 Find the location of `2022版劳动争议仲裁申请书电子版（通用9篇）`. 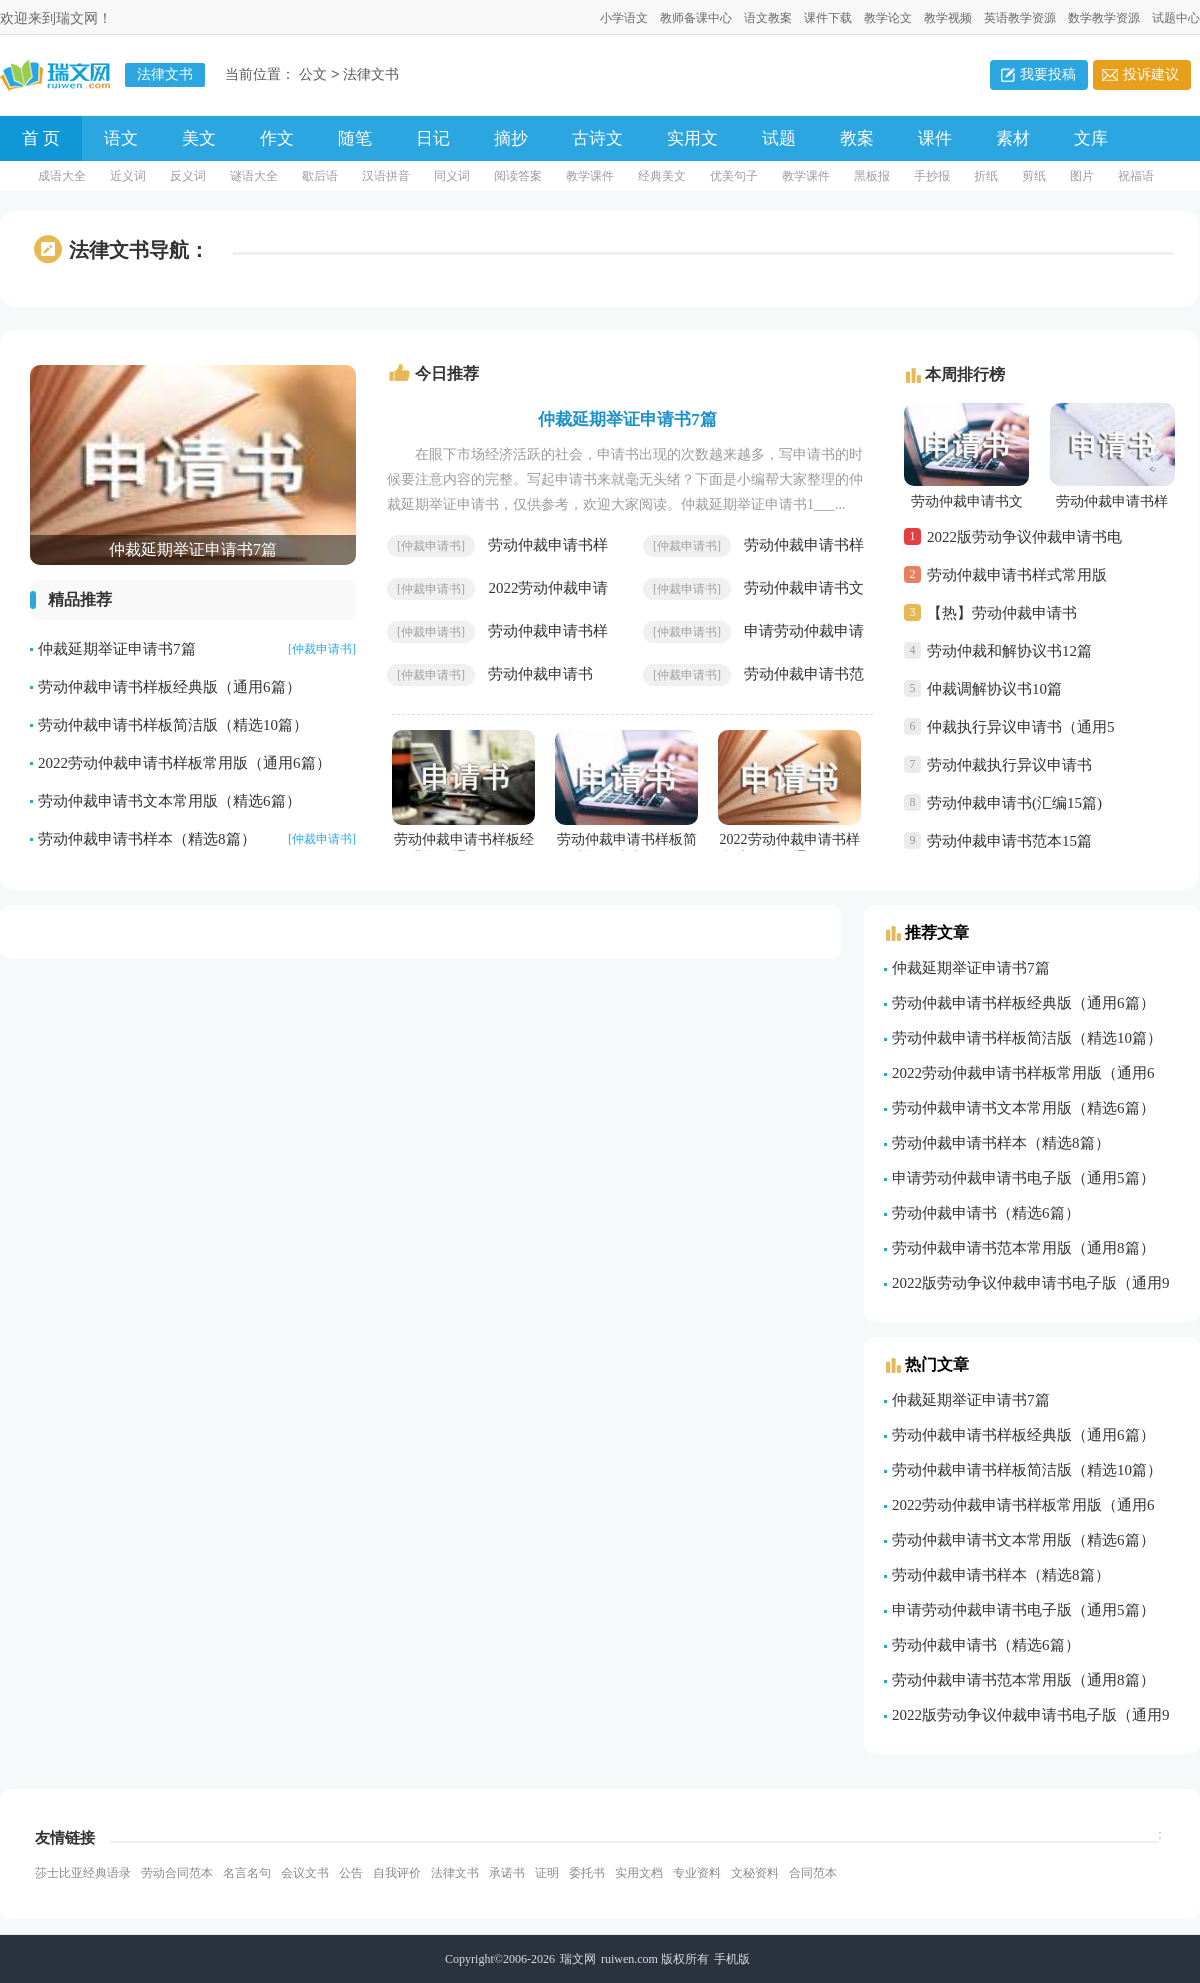

2022版劳动争议仲裁申请书电子版（通用9篇） is located at coordinates (1024, 542).